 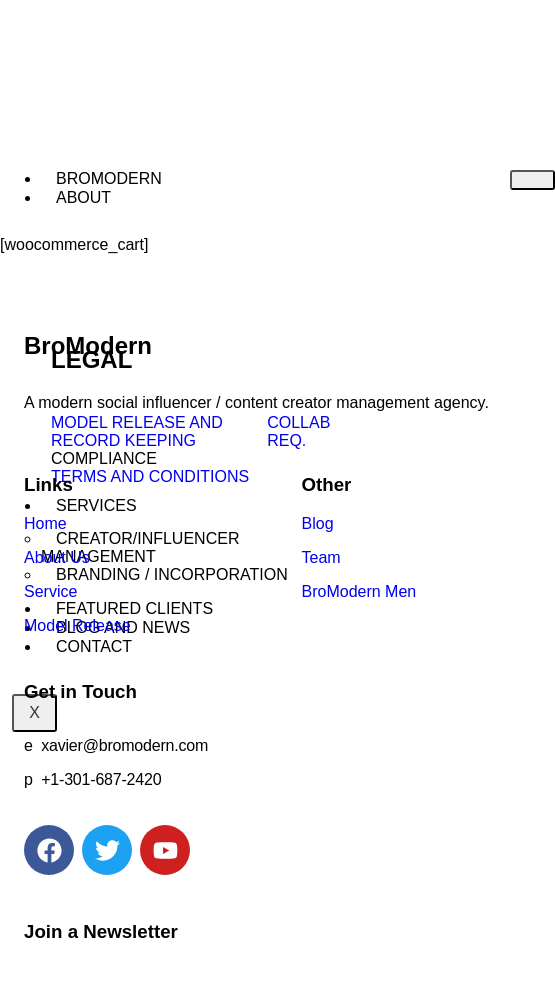 I want to click on [hamburger-icon], so click(x=532, y=180).